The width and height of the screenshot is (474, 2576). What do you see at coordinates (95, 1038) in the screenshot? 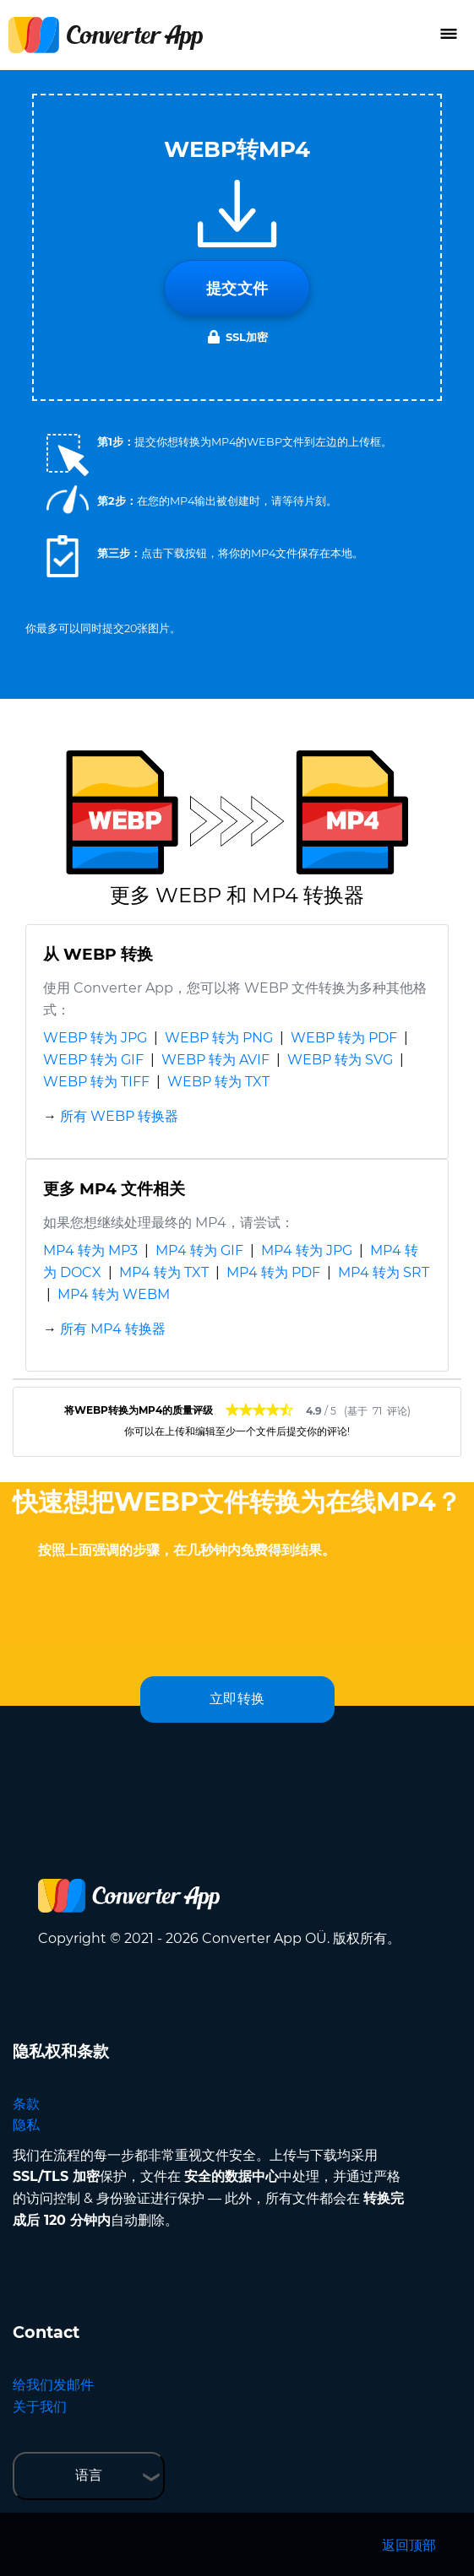
I see `WEBP 转为 JPG` at bounding box center [95, 1038].